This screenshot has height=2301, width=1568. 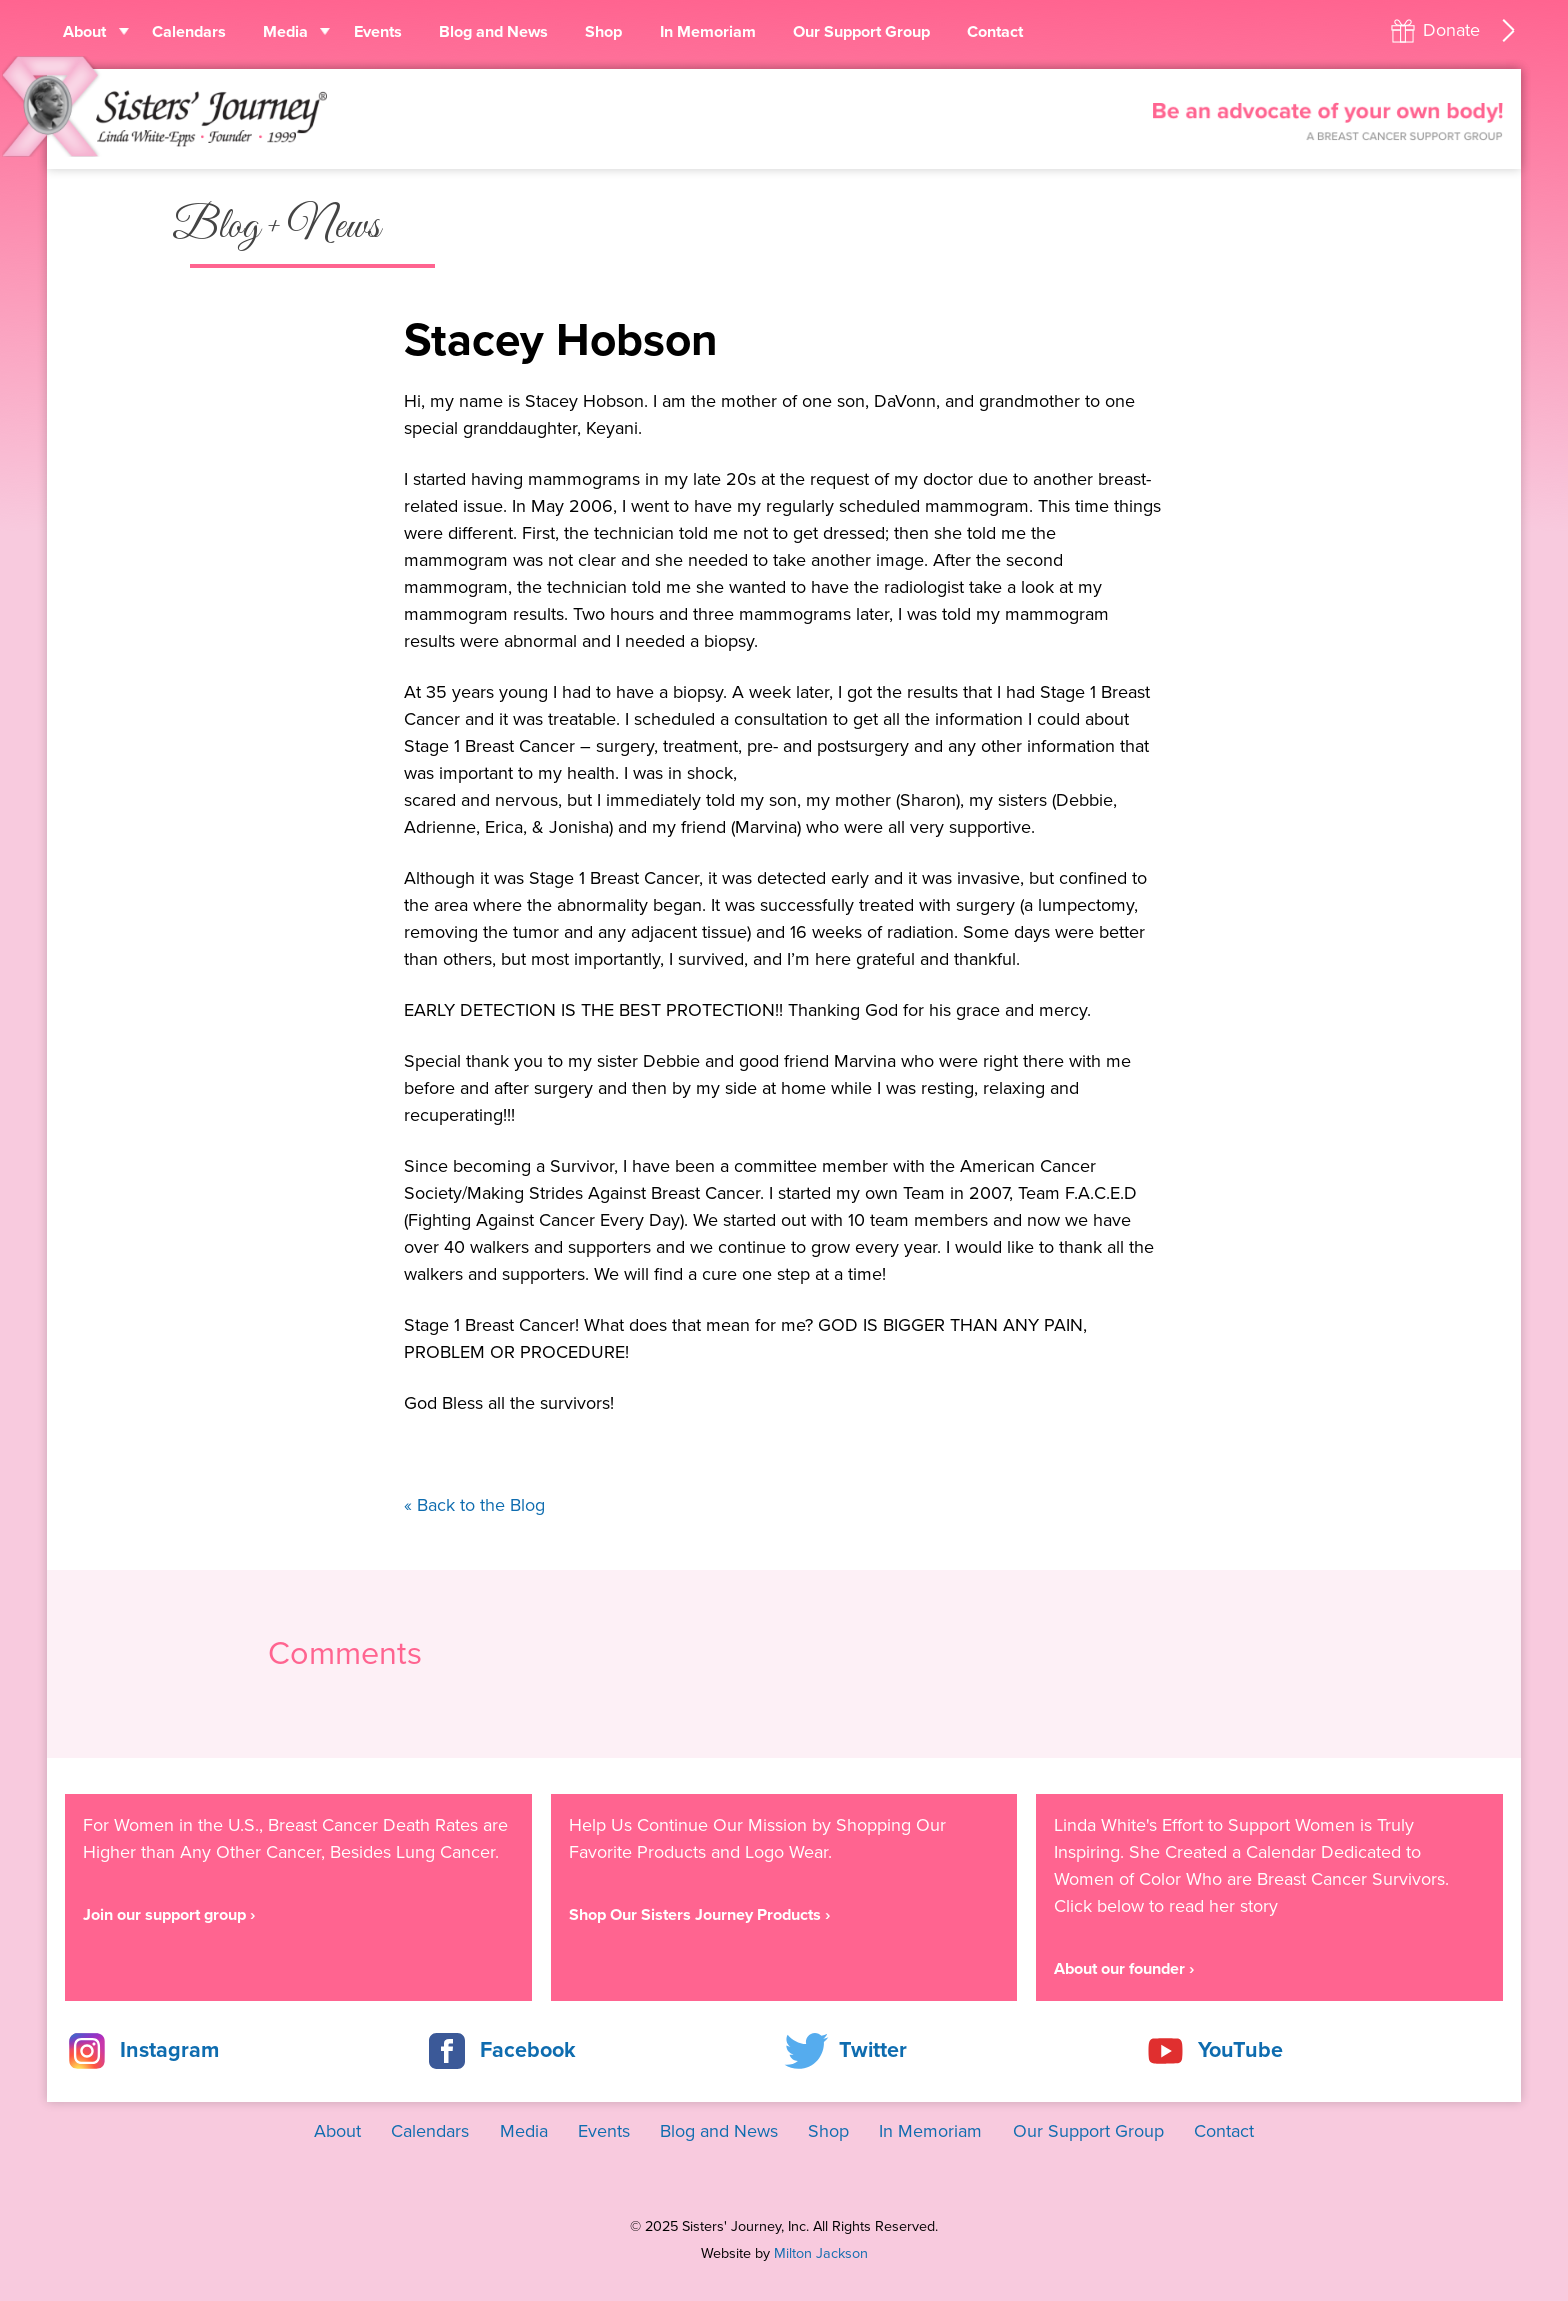 What do you see at coordinates (995, 32) in the screenshot?
I see `Contact` at bounding box center [995, 32].